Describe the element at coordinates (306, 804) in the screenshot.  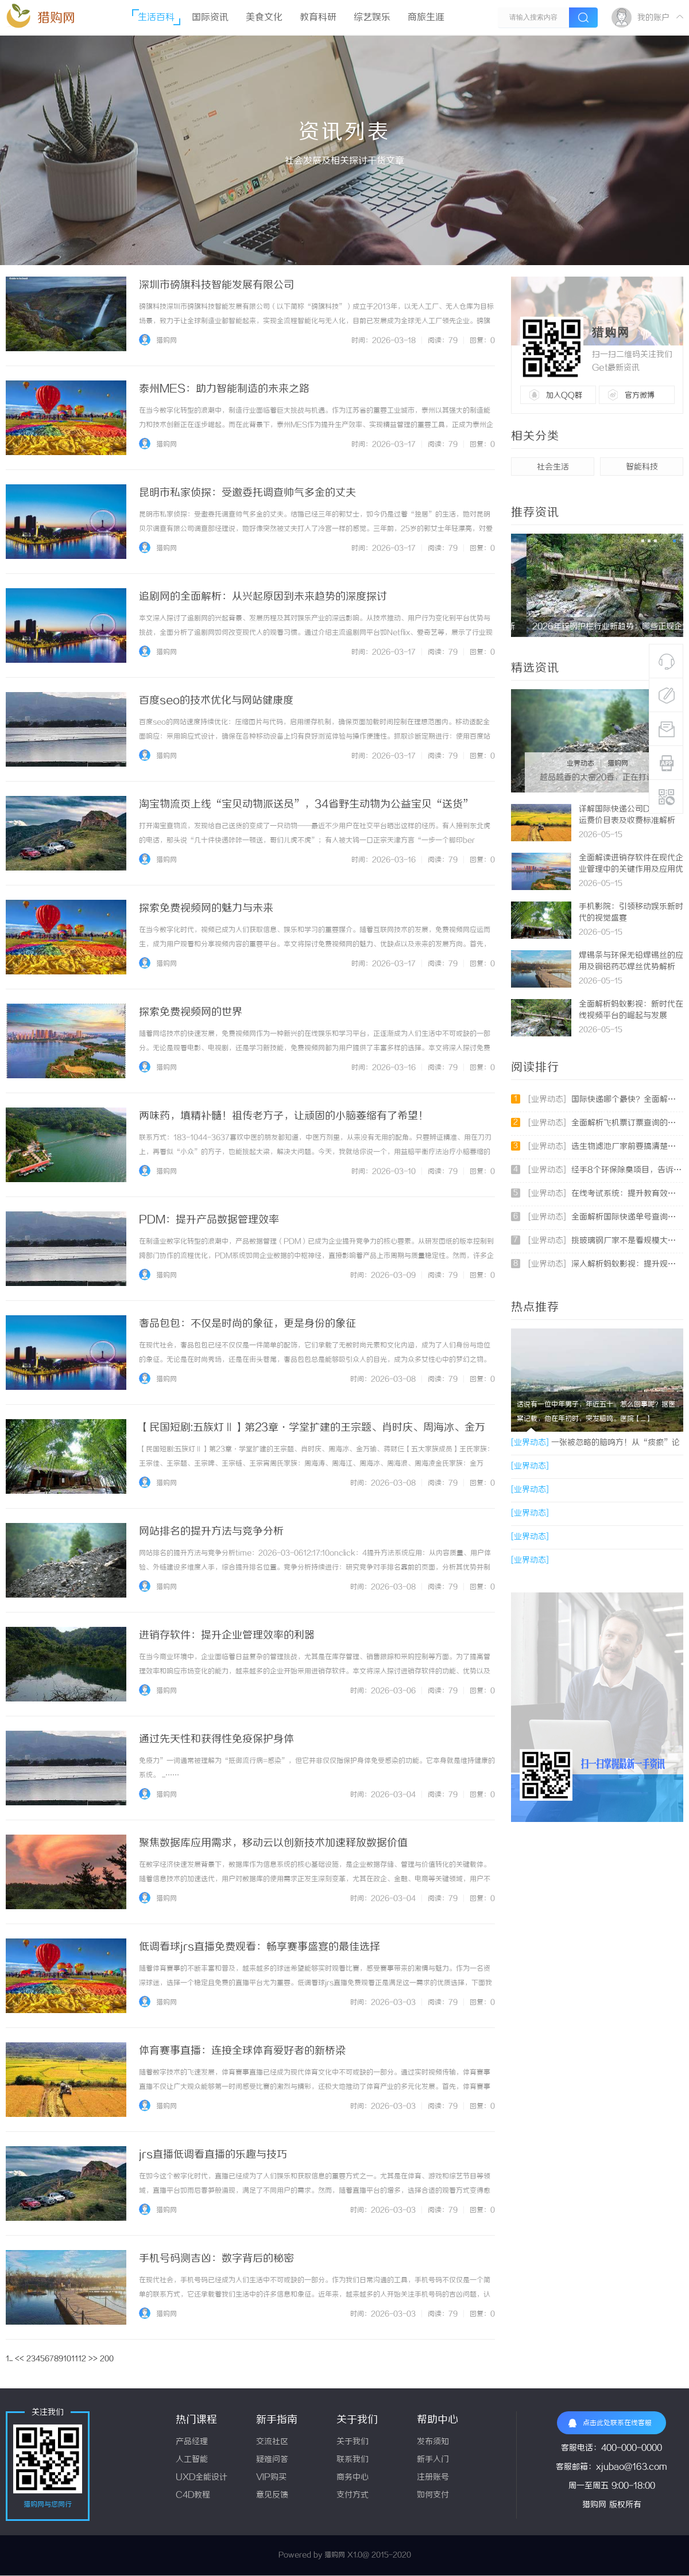
I see `淘宝物流页上线“宝贝动物派送员”，34省野生动物为公益宝贝“送货”` at that location.